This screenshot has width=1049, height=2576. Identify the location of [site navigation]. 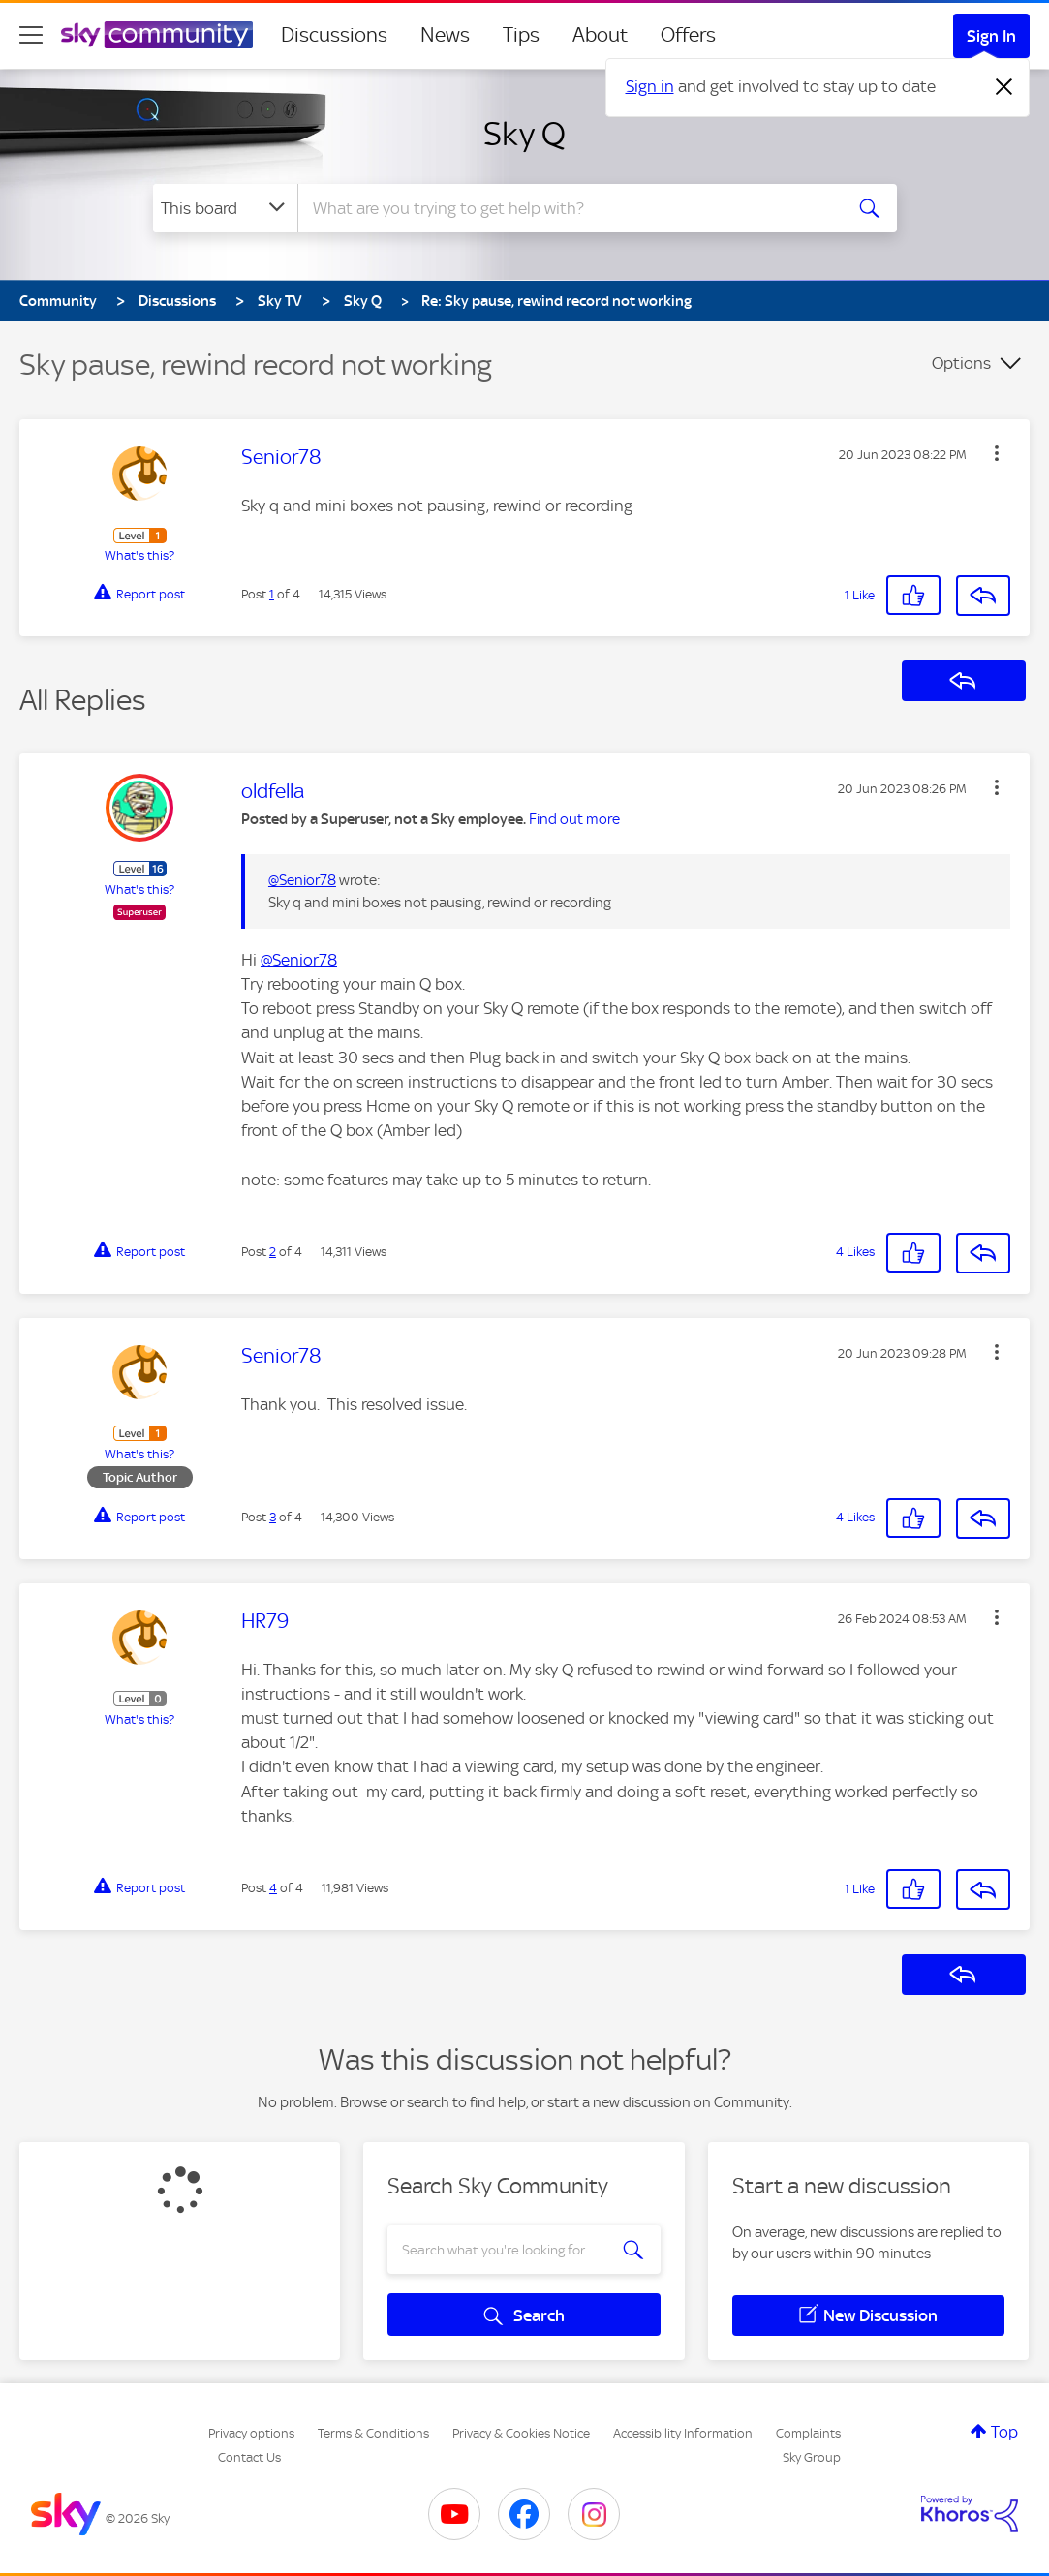
(31, 34).